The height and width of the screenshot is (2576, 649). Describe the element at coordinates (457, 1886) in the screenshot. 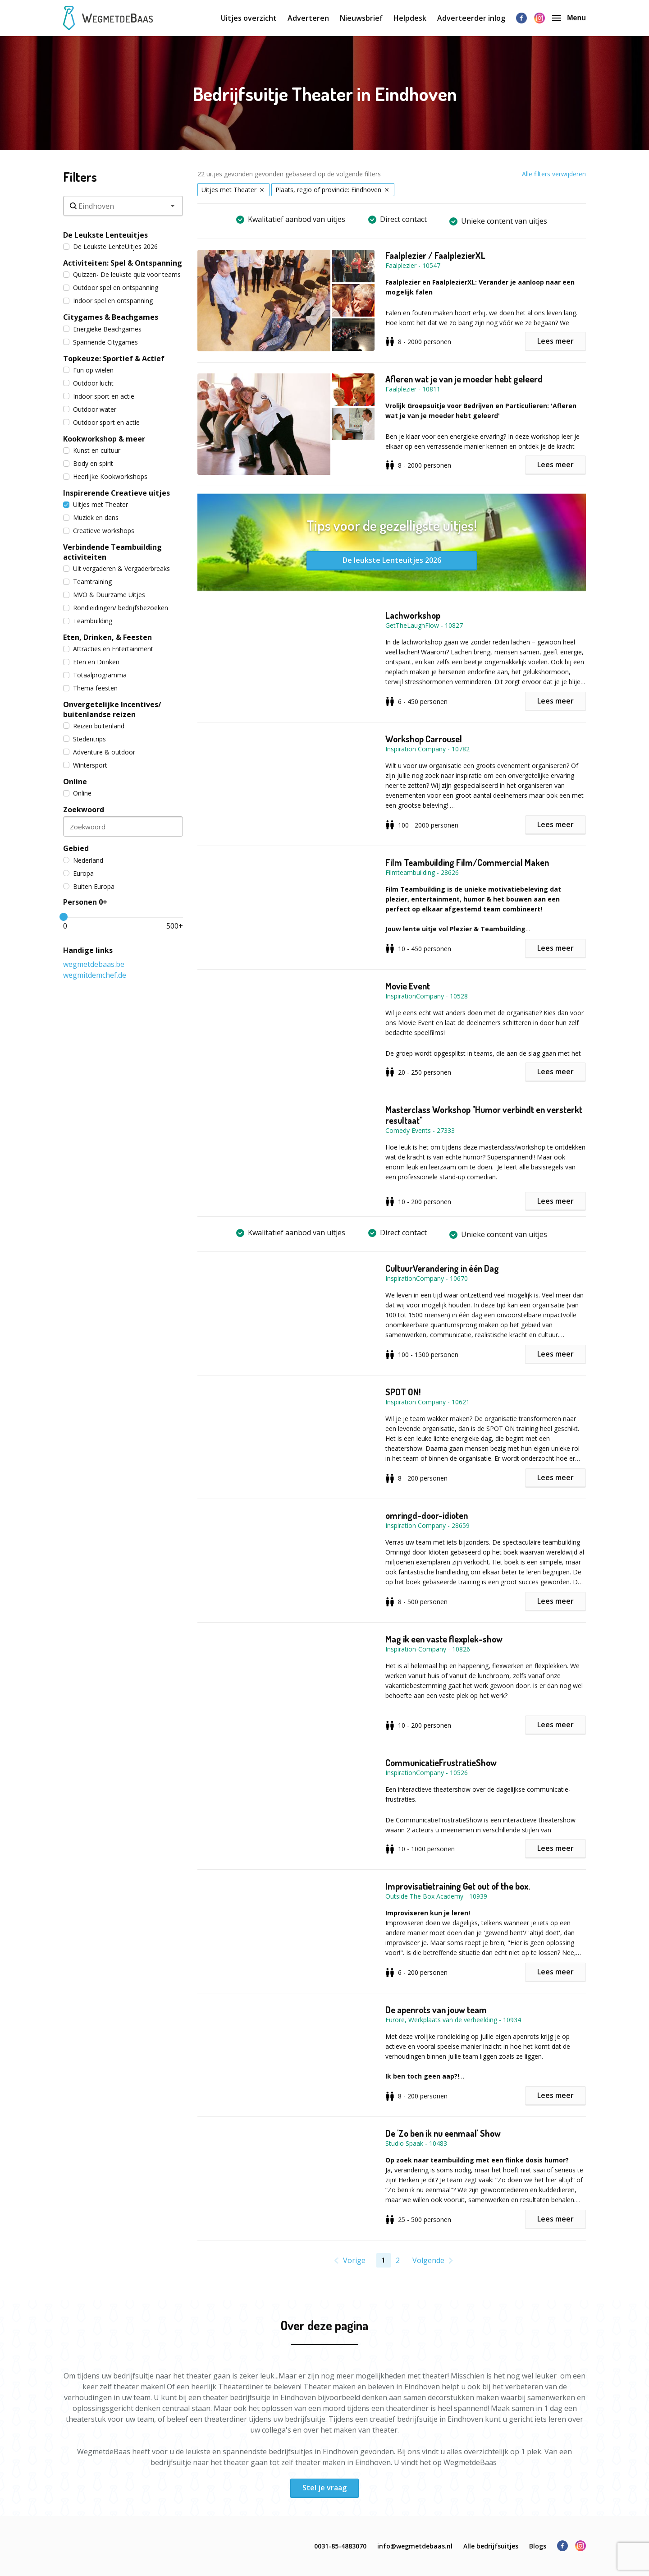

I see `Improvisatietraining Get out of the box.` at that location.